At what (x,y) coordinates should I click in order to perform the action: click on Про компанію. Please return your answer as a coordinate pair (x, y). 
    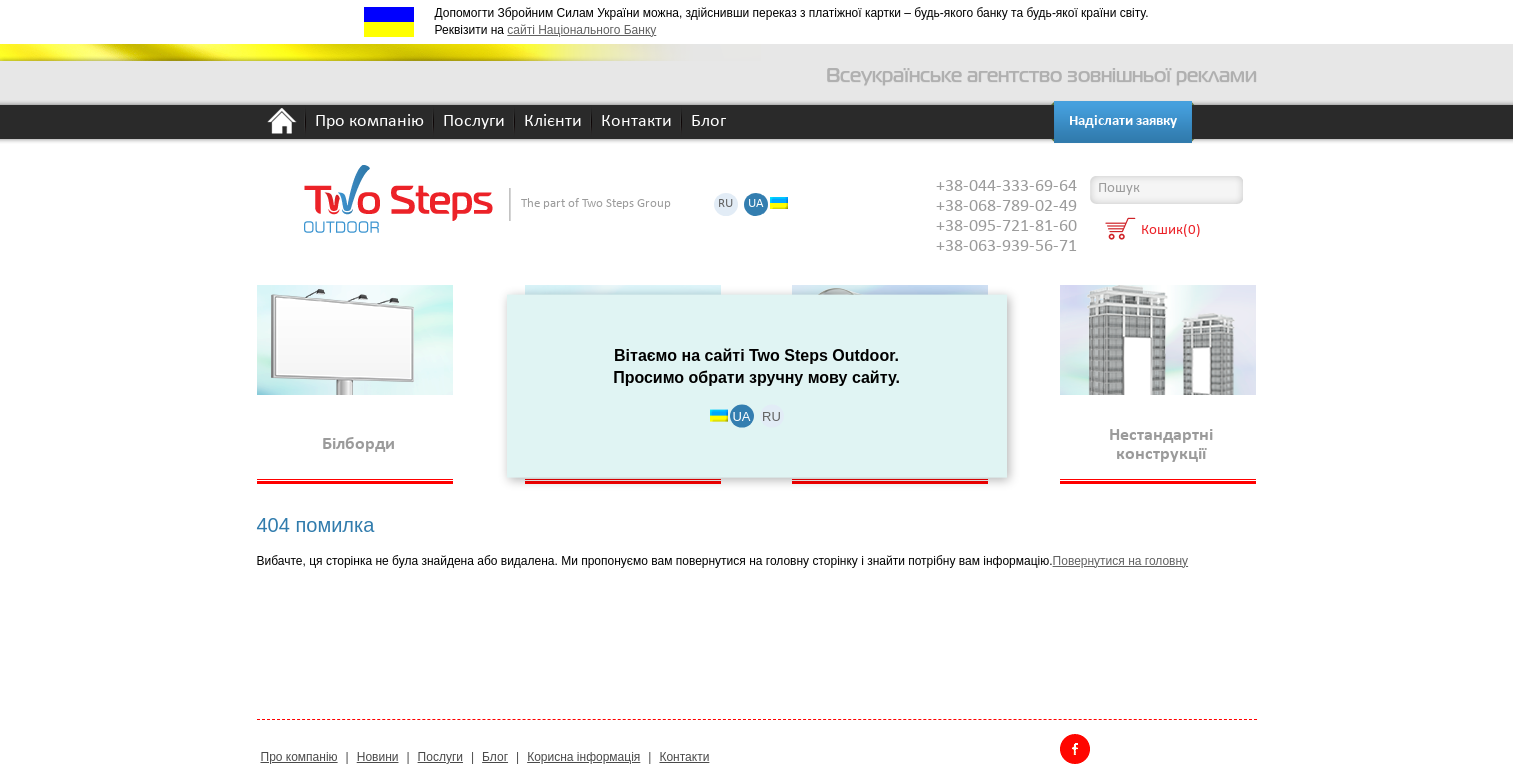
    Looking at the image, I should click on (369, 122).